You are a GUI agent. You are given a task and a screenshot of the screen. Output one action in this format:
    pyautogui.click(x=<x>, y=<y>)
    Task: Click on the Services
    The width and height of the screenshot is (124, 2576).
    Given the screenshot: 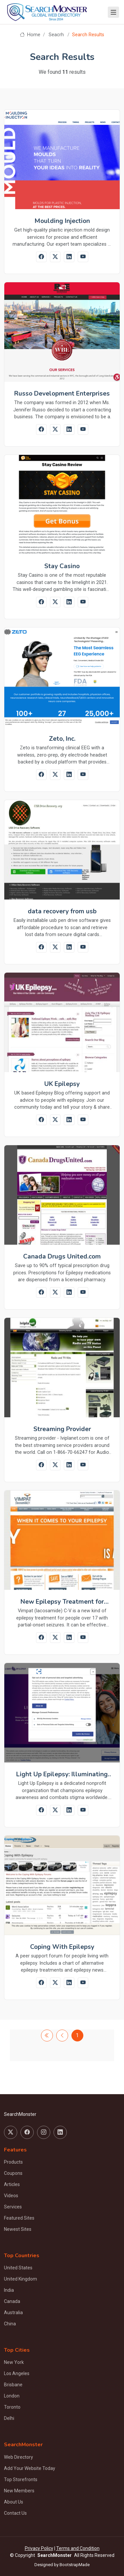 What is the action you would take?
    pyautogui.click(x=13, y=2206)
    